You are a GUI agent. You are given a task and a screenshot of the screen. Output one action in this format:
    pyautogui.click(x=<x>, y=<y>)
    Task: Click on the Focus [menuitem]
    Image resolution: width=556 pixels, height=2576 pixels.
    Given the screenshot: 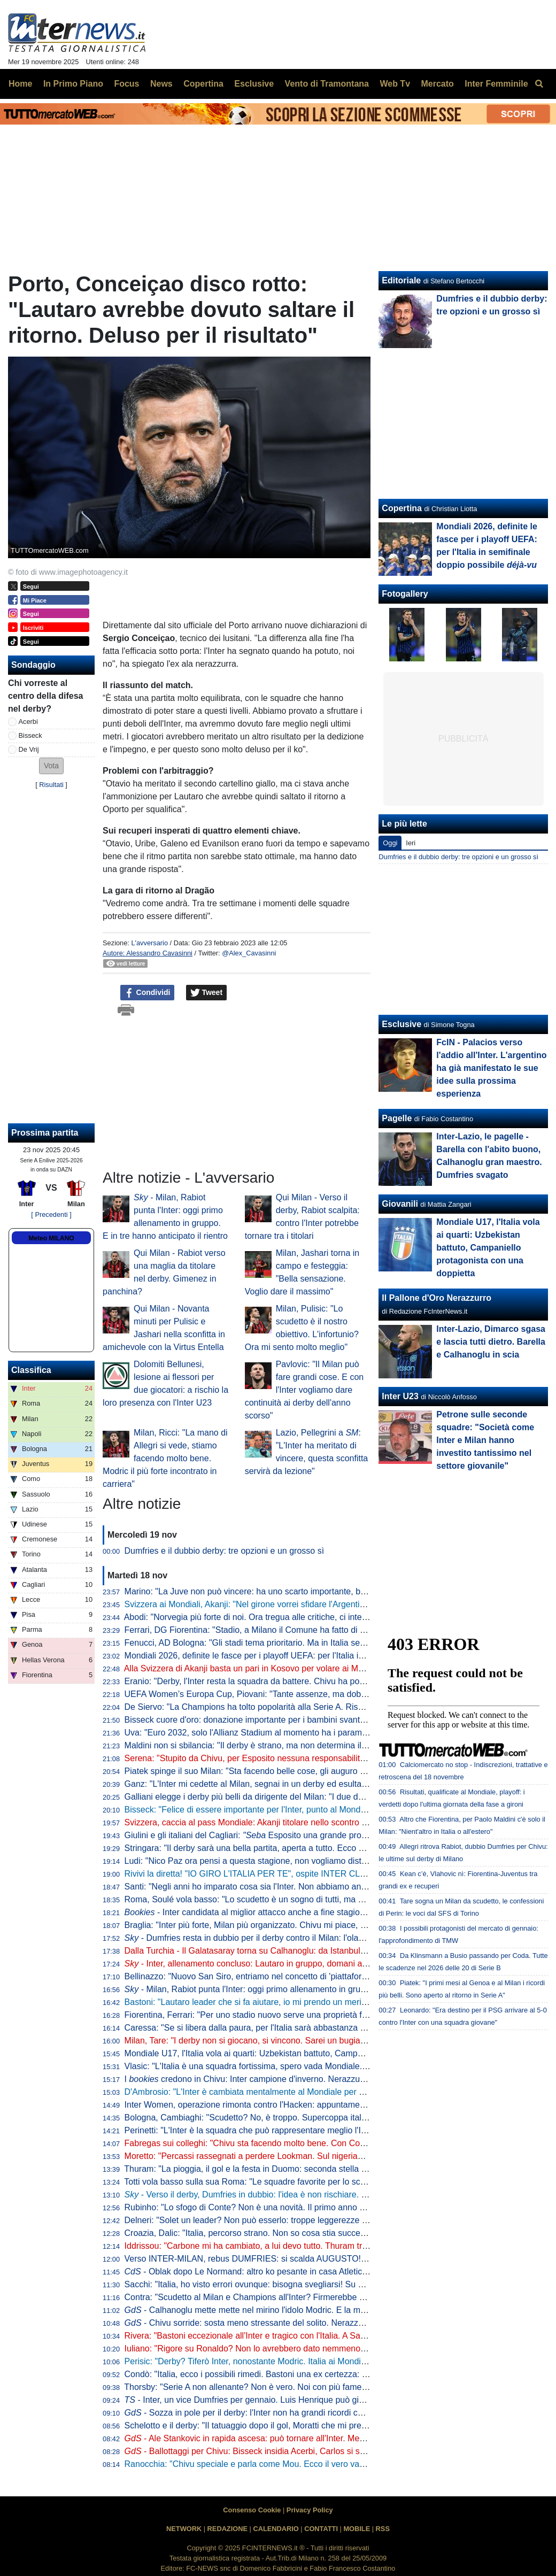 What is the action you would take?
    pyautogui.click(x=126, y=83)
    